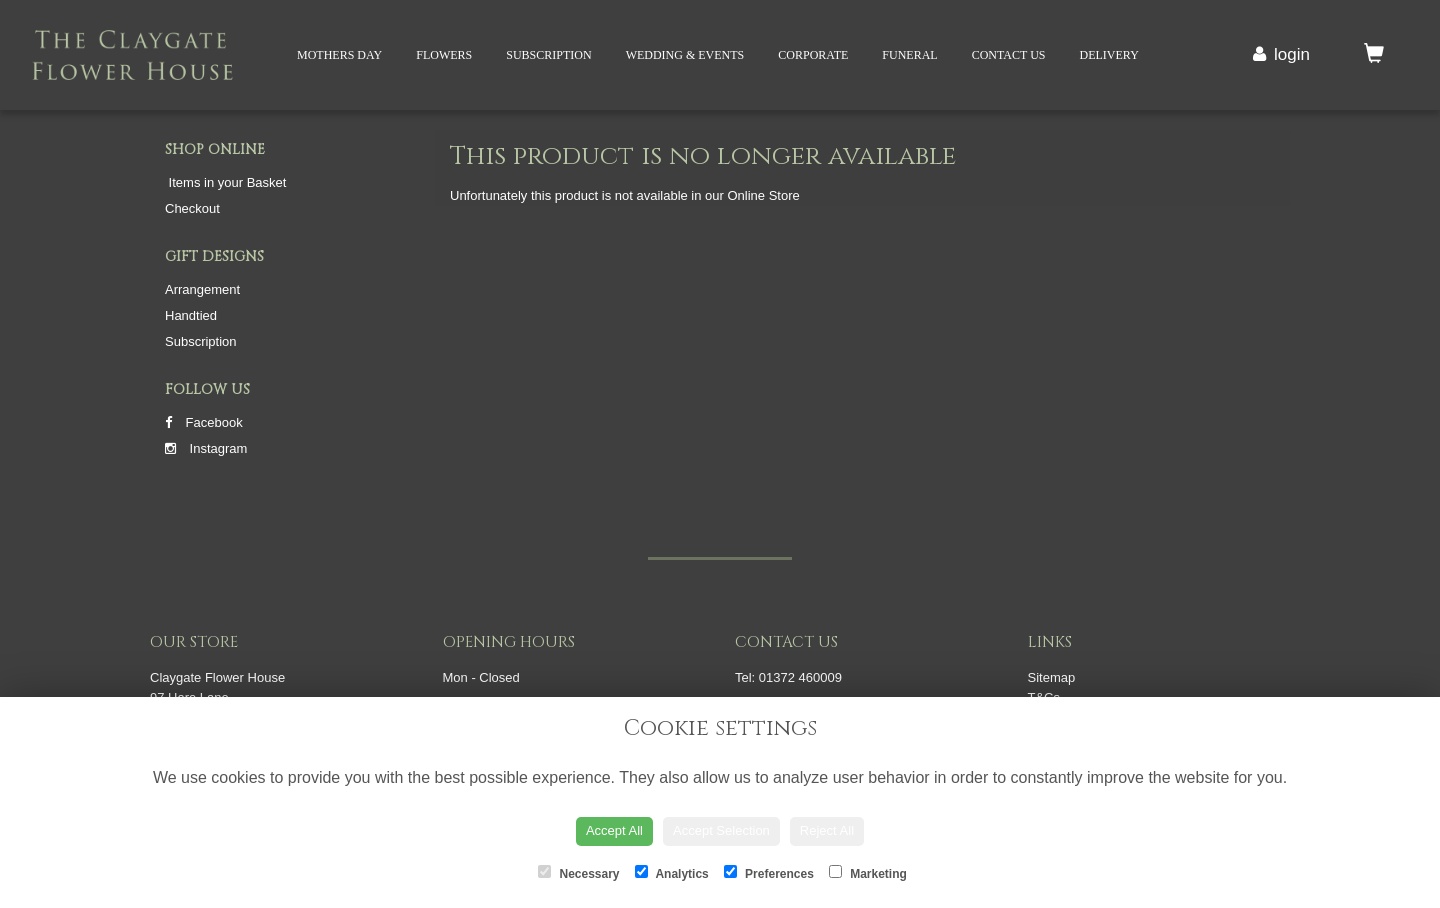  What do you see at coordinates (191, 315) in the screenshot?
I see `Handtied` at bounding box center [191, 315].